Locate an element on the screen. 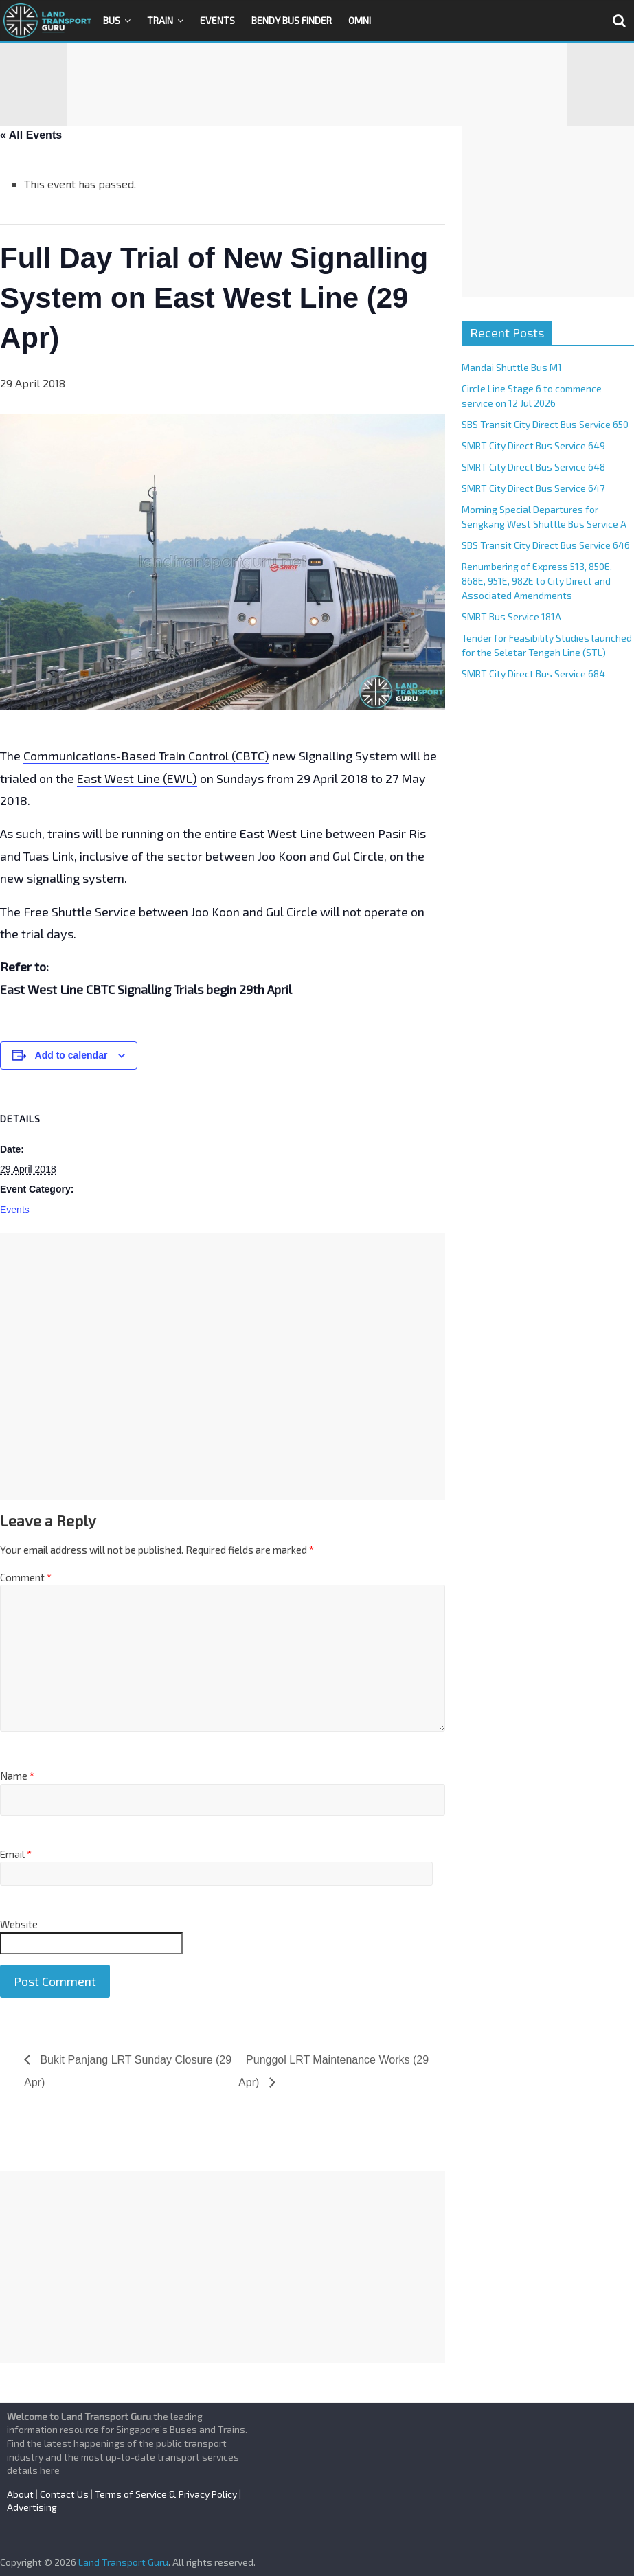  Communications-Based Train Control (CBTC) is located at coordinates (146, 755).